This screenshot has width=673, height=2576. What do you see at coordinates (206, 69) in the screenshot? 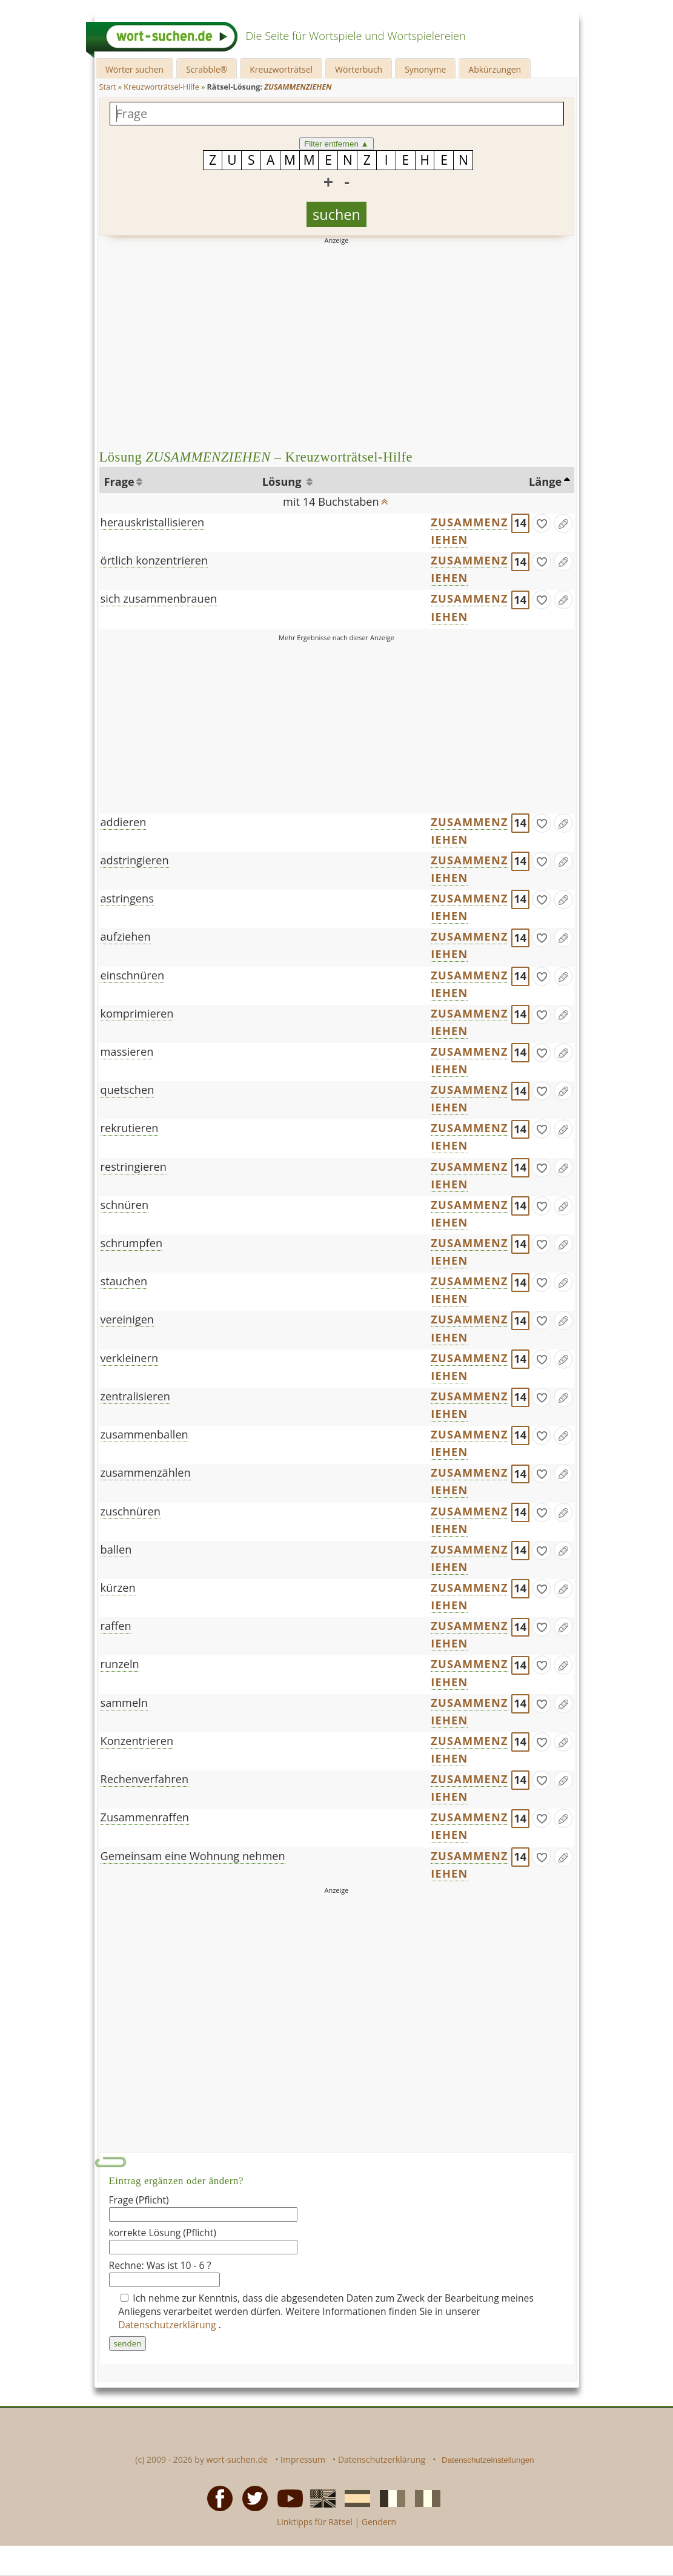
I see `Scrabble®` at bounding box center [206, 69].